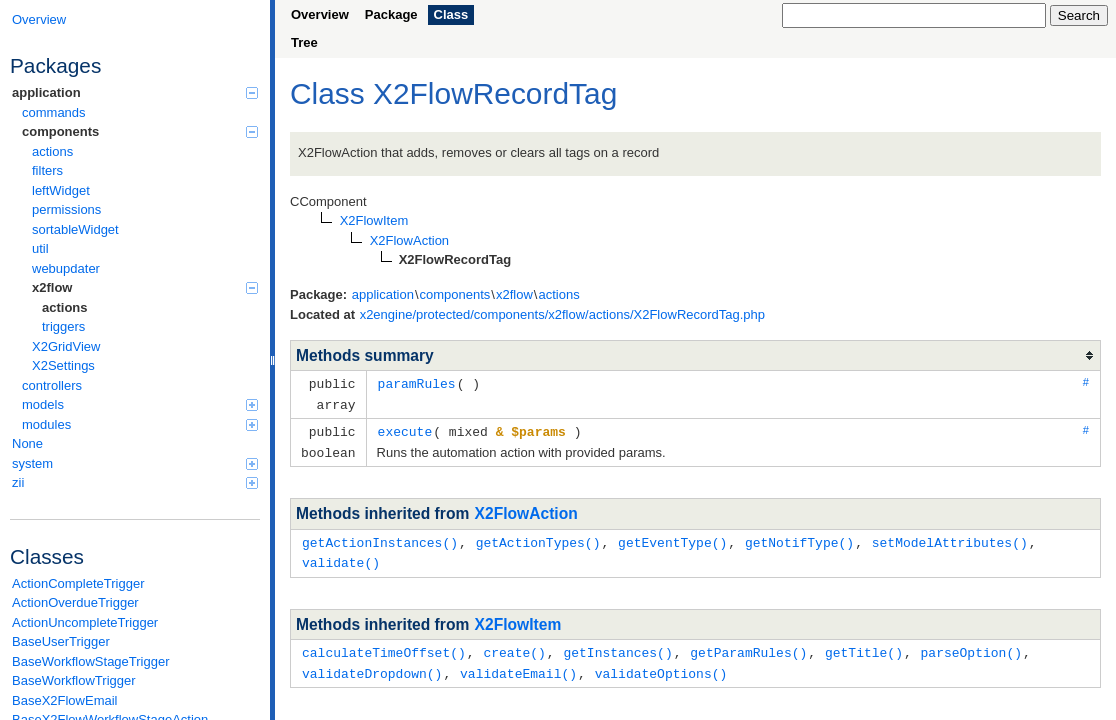  Describe the element at coordinates (54, 112) in the screenshot. I see `commands` at that location.